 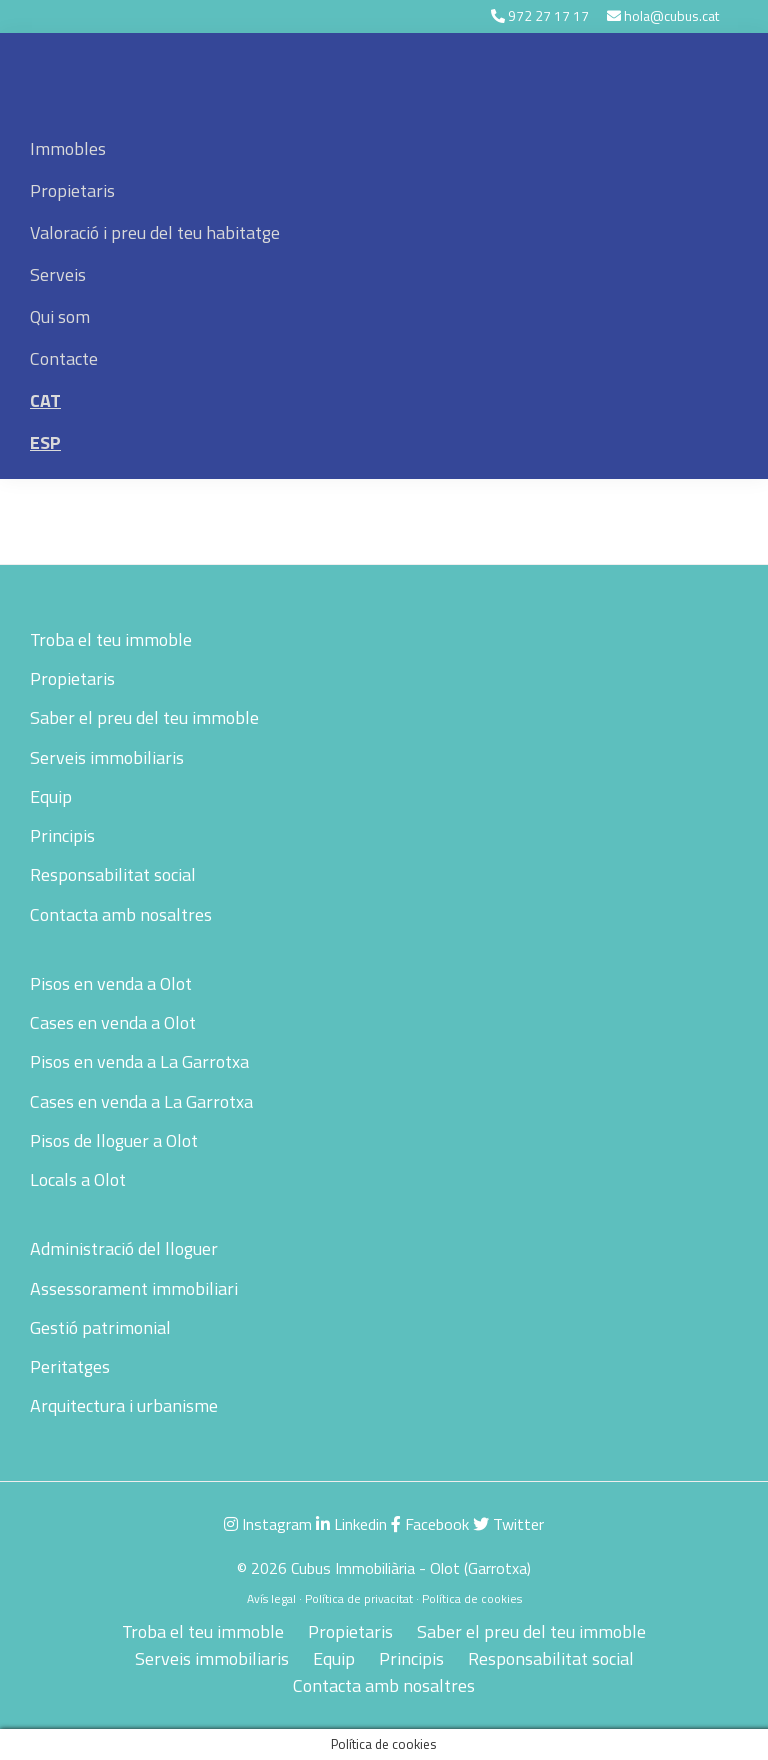 I want to click on Peritatges, so click(x=70, y=1366).